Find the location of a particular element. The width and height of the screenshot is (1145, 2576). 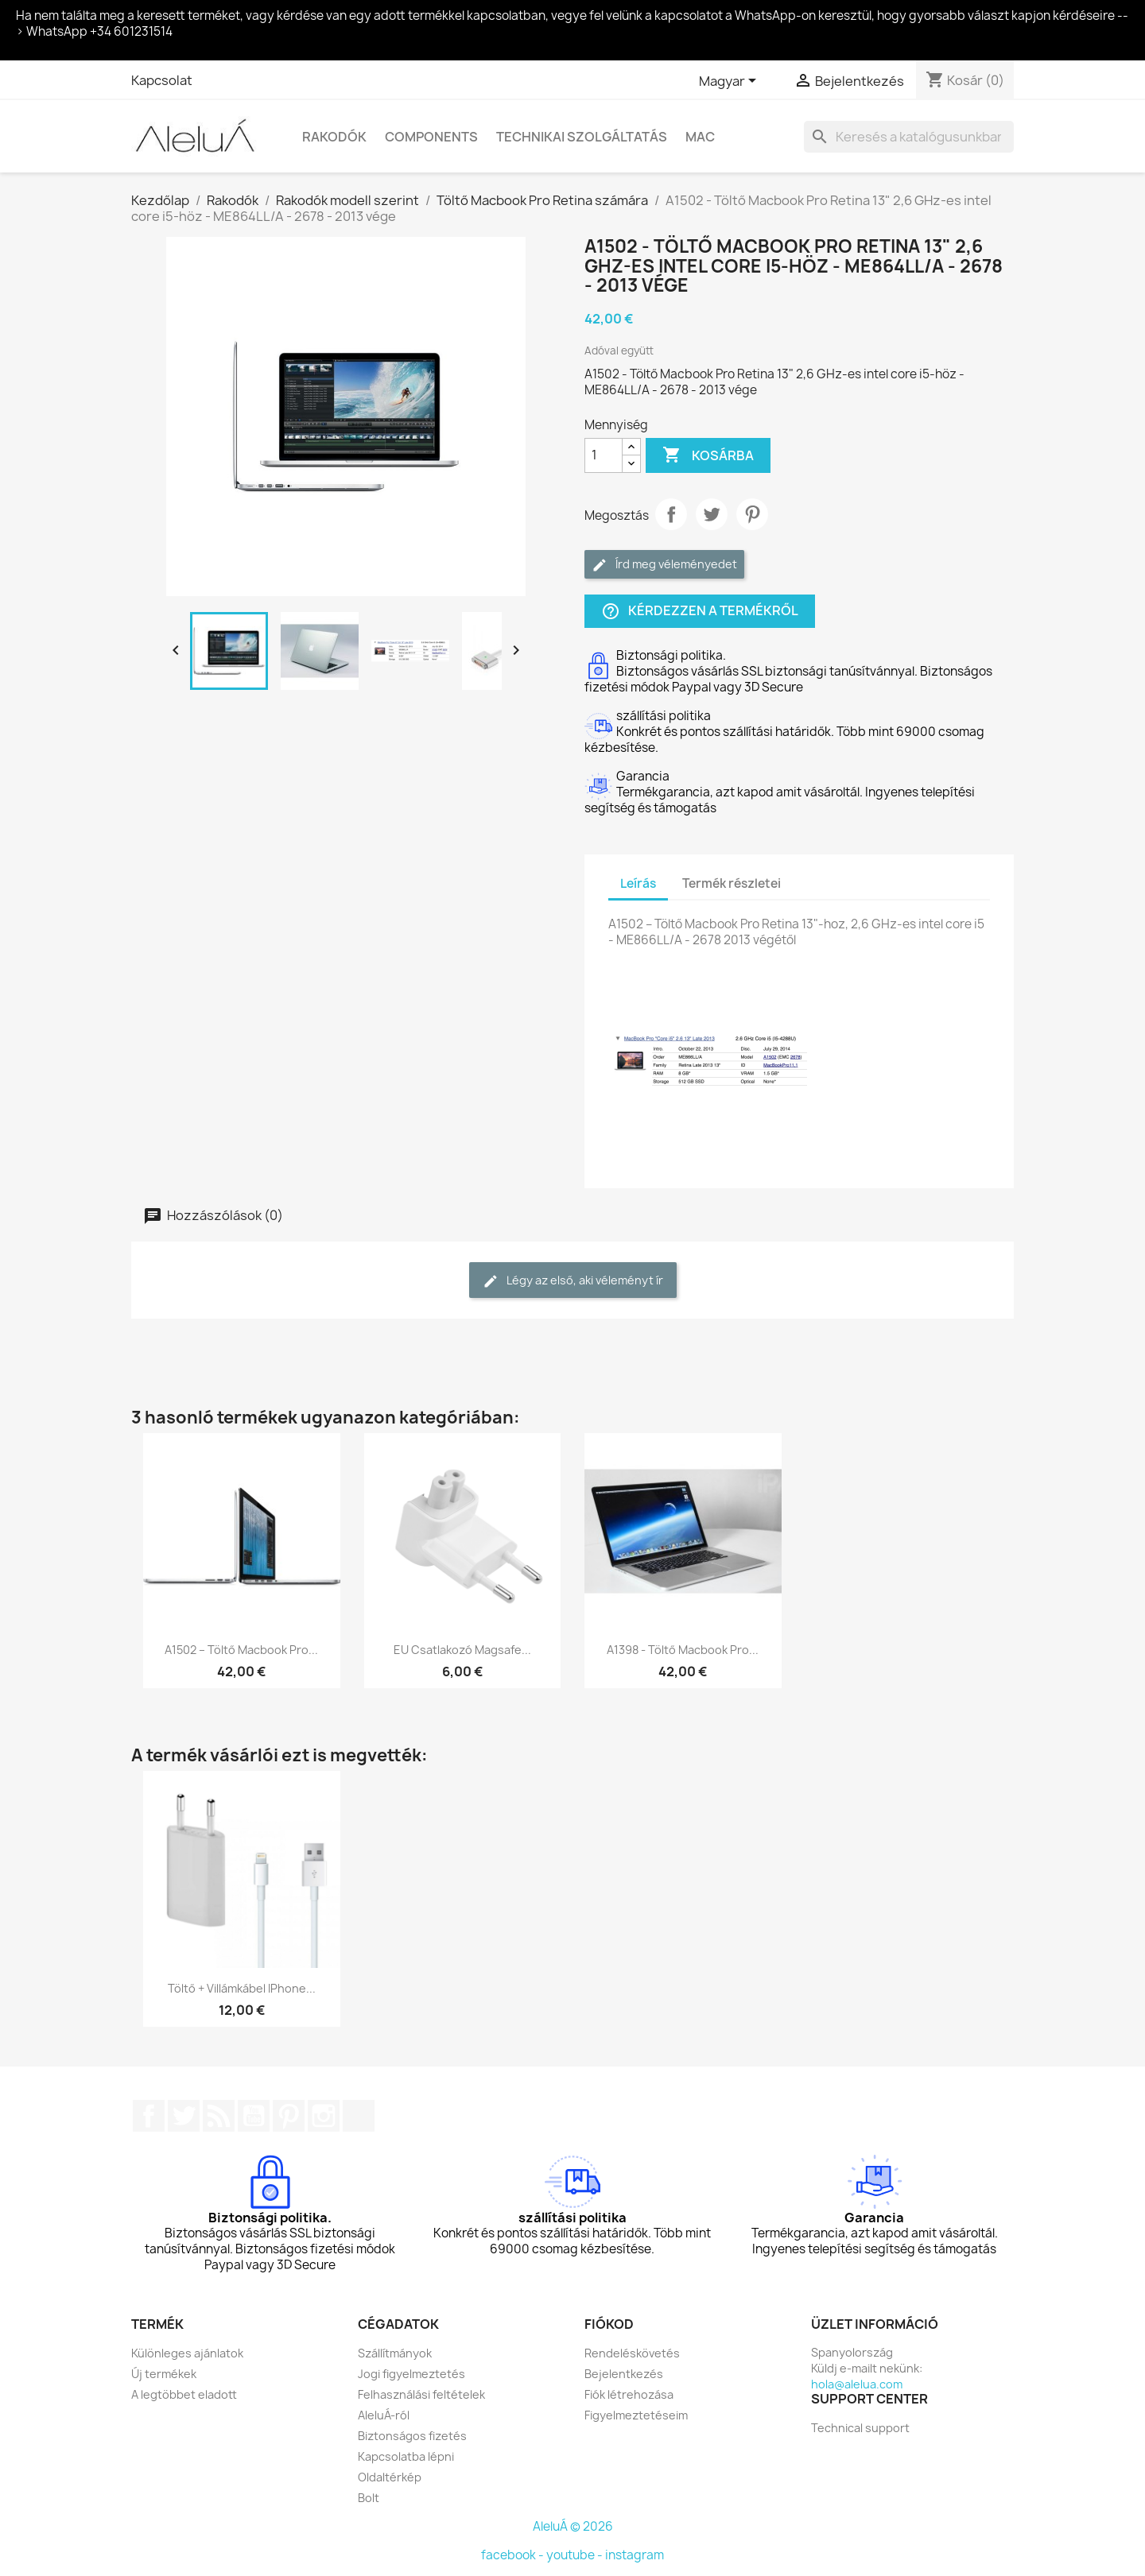

Bolt is located at coordinates (368, 2497).